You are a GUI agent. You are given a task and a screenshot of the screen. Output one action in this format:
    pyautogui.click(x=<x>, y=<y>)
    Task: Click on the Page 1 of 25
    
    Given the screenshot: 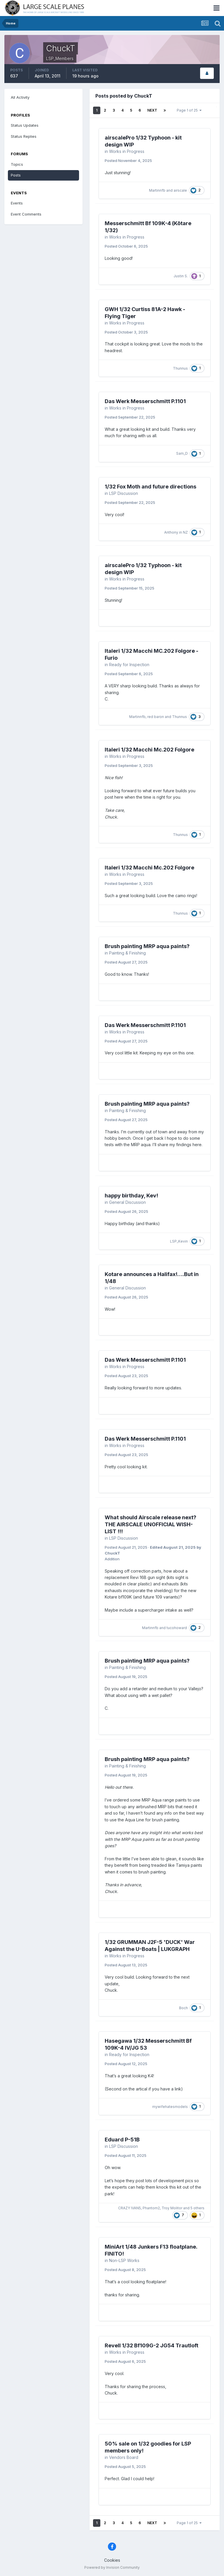 What is the action you would take?
    pyautogui.click(x=189, y=110)
    